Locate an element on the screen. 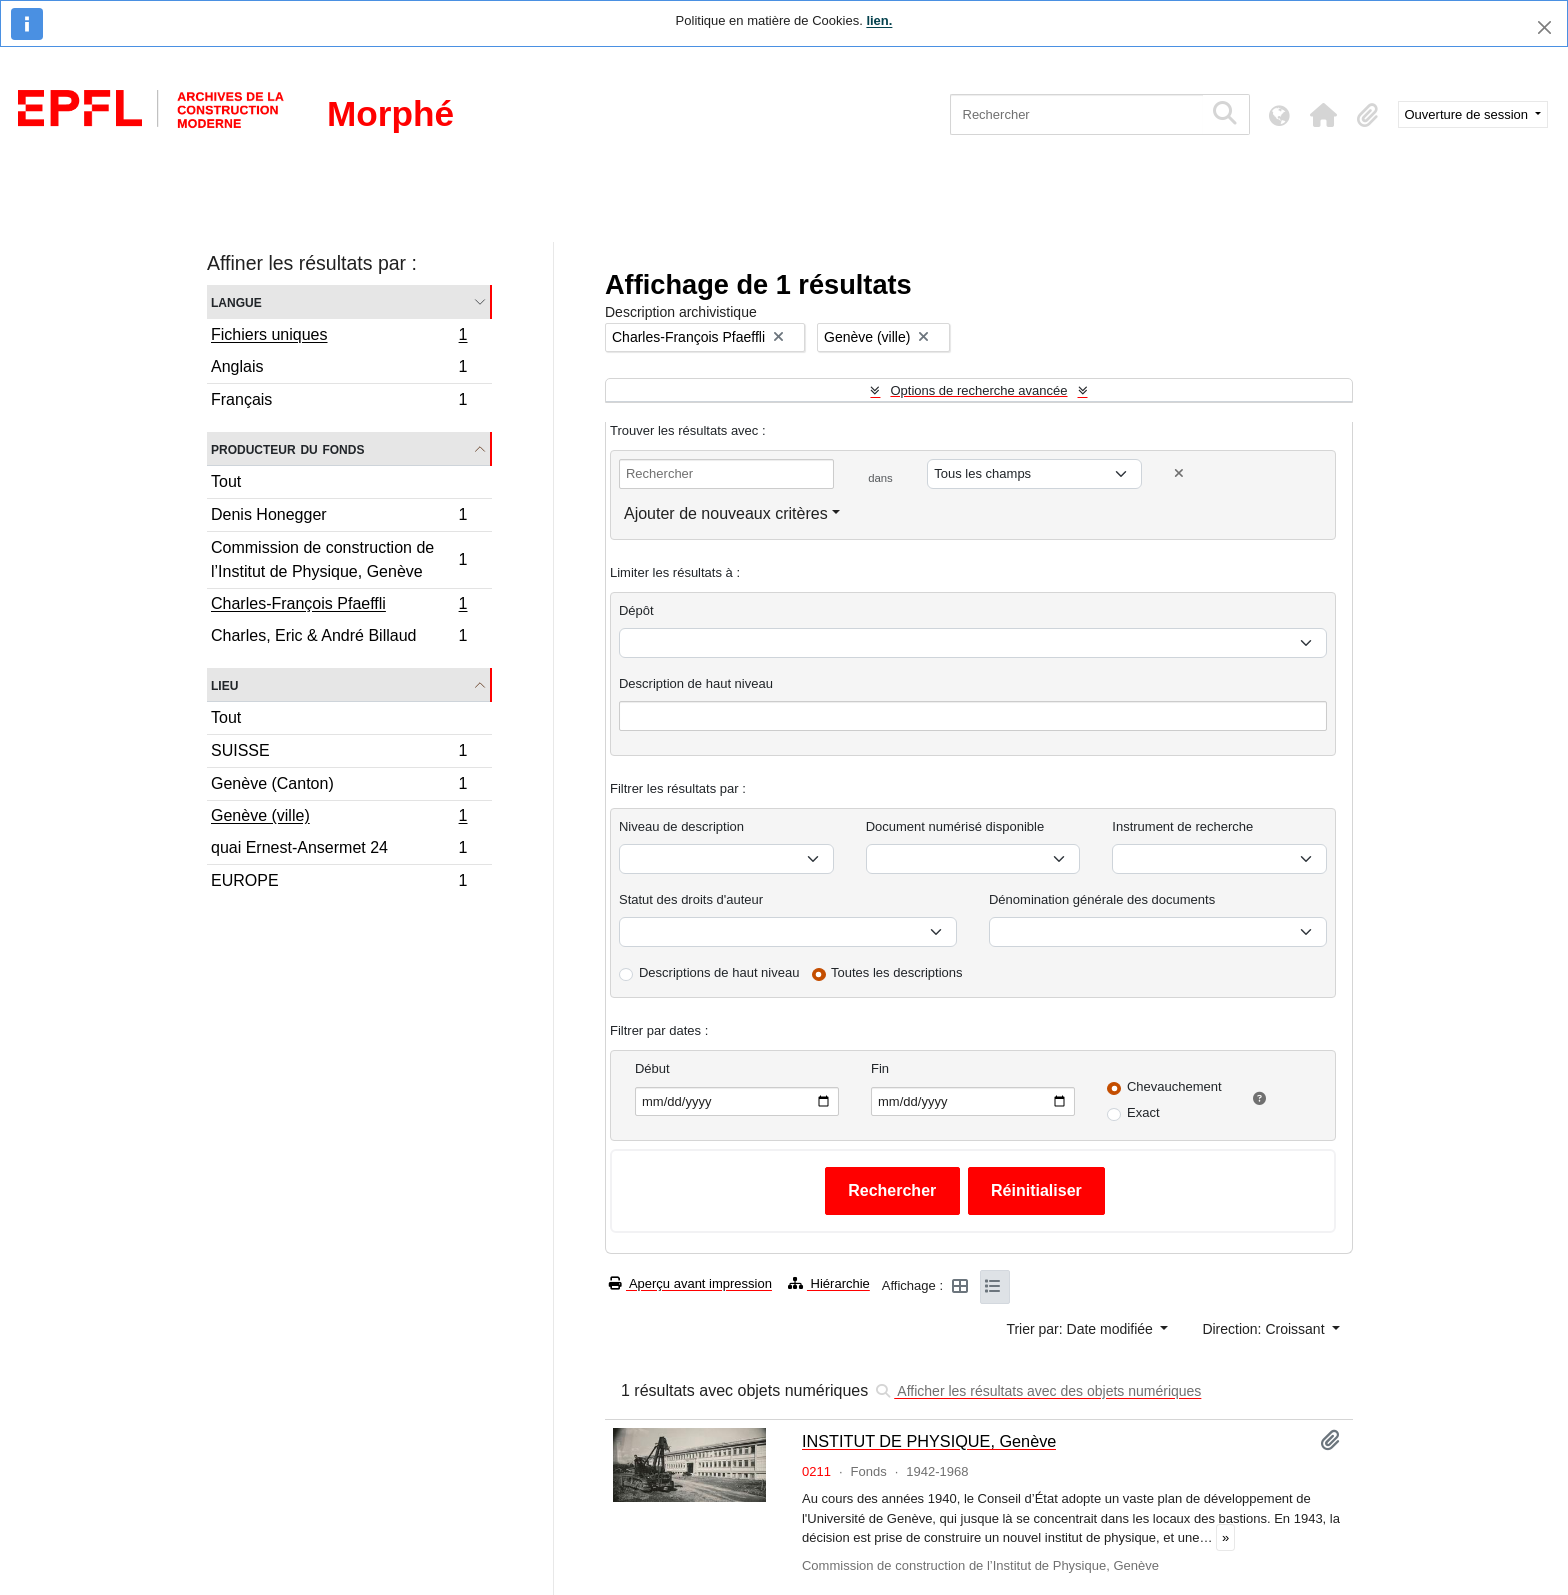 The height and width of the screenshot is (1595, 1568). Commission de construction de l’Institut de Physique, Genève is located at coordinates (339, 559).